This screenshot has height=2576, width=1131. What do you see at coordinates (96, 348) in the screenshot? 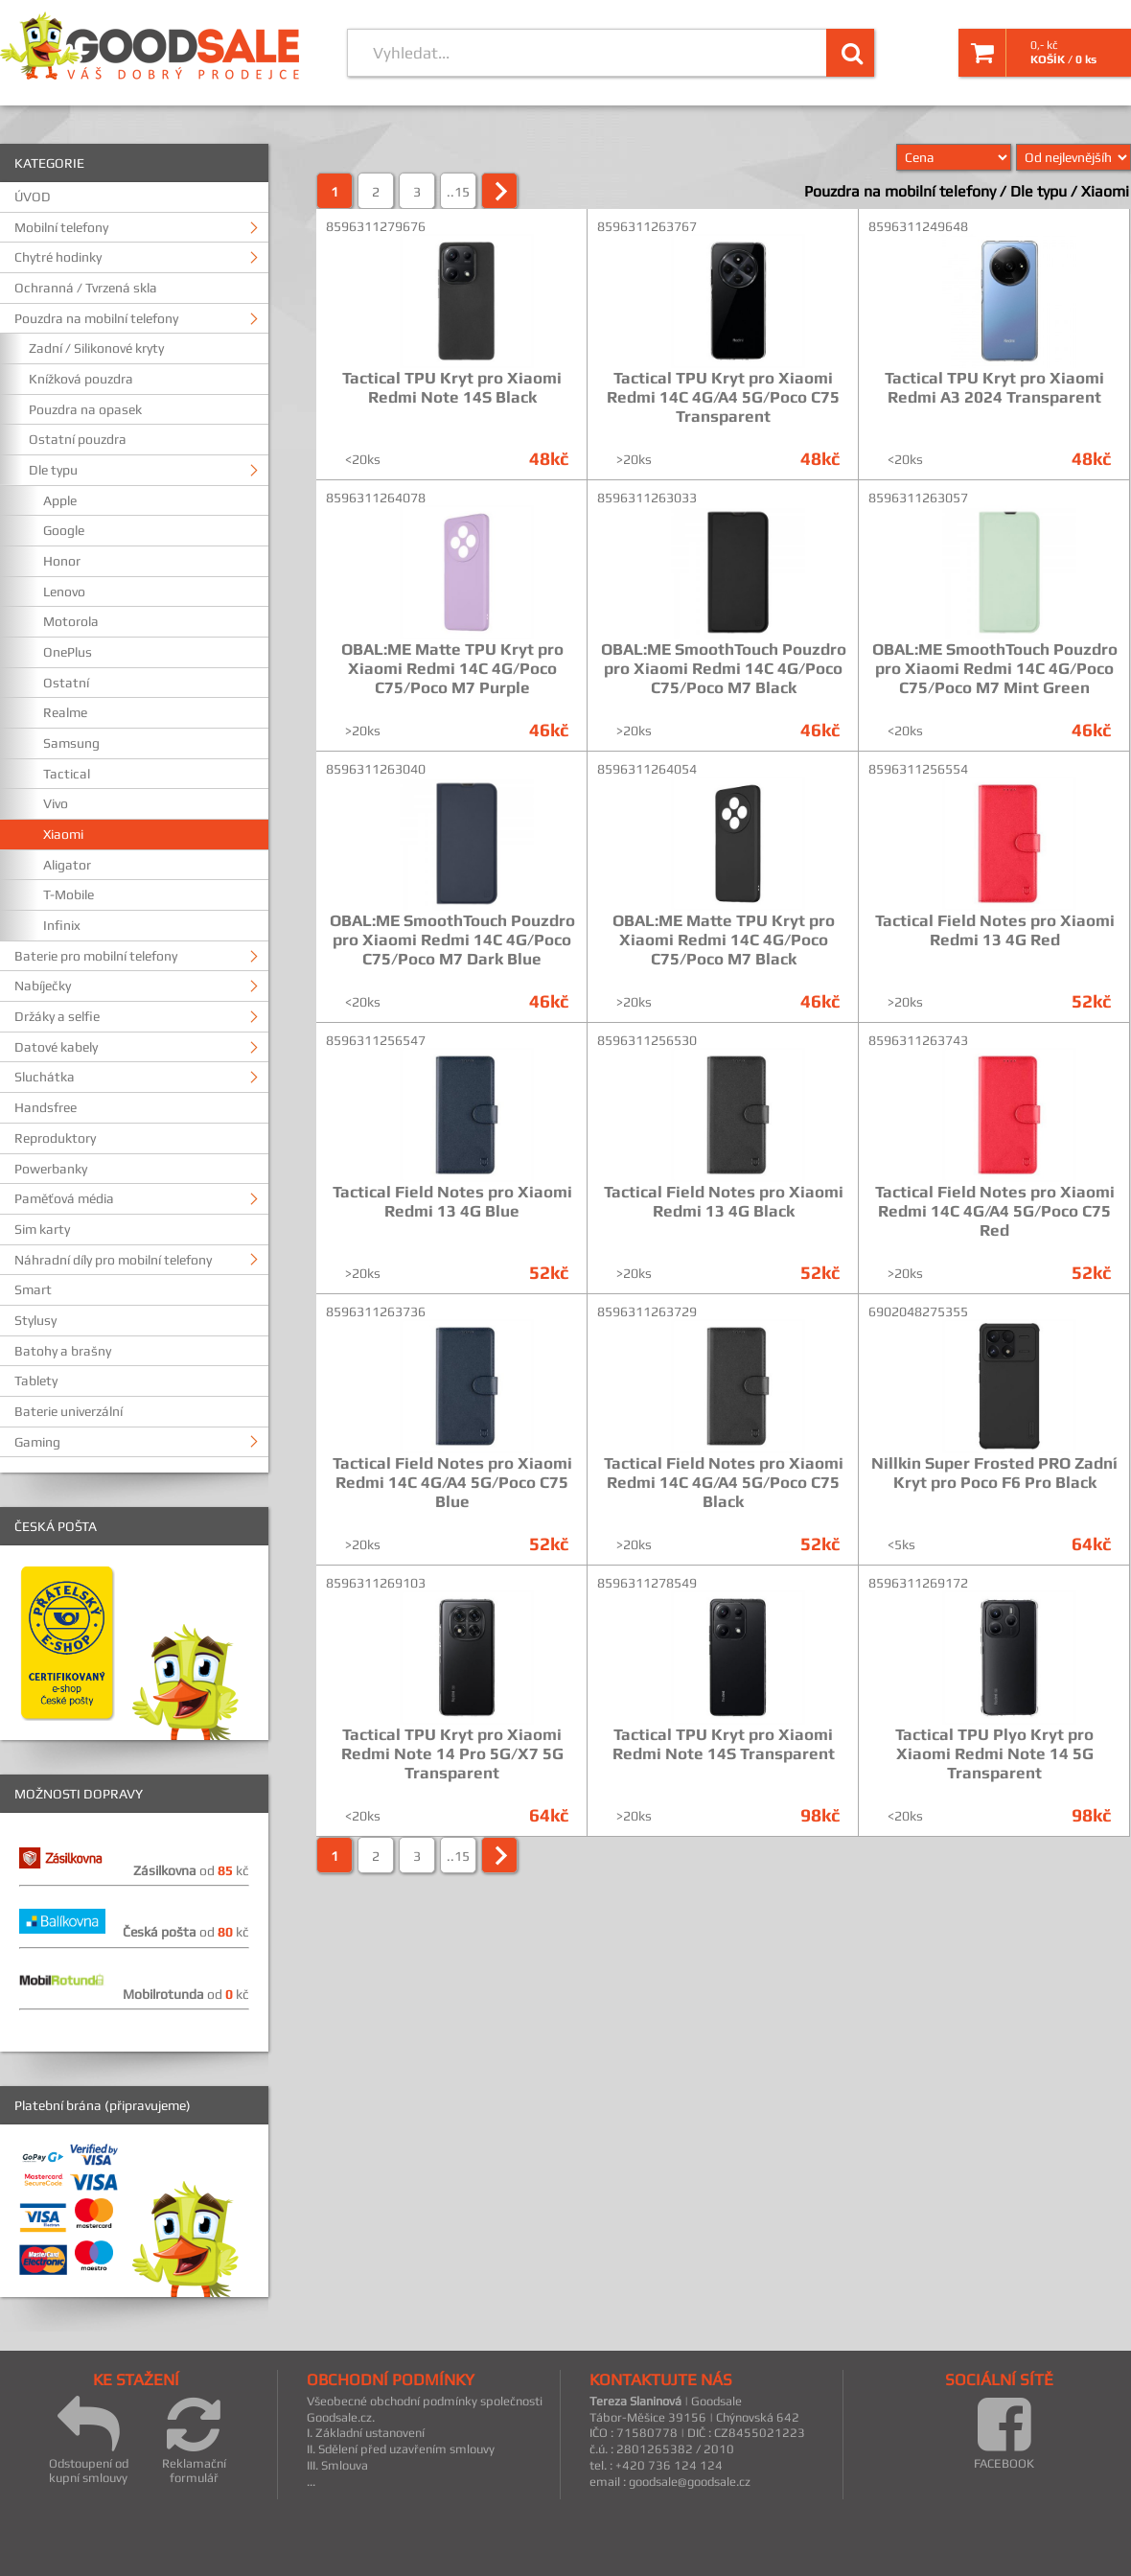
I see `Zadní / Silikonové kryty` at bounding box center [96, 348].